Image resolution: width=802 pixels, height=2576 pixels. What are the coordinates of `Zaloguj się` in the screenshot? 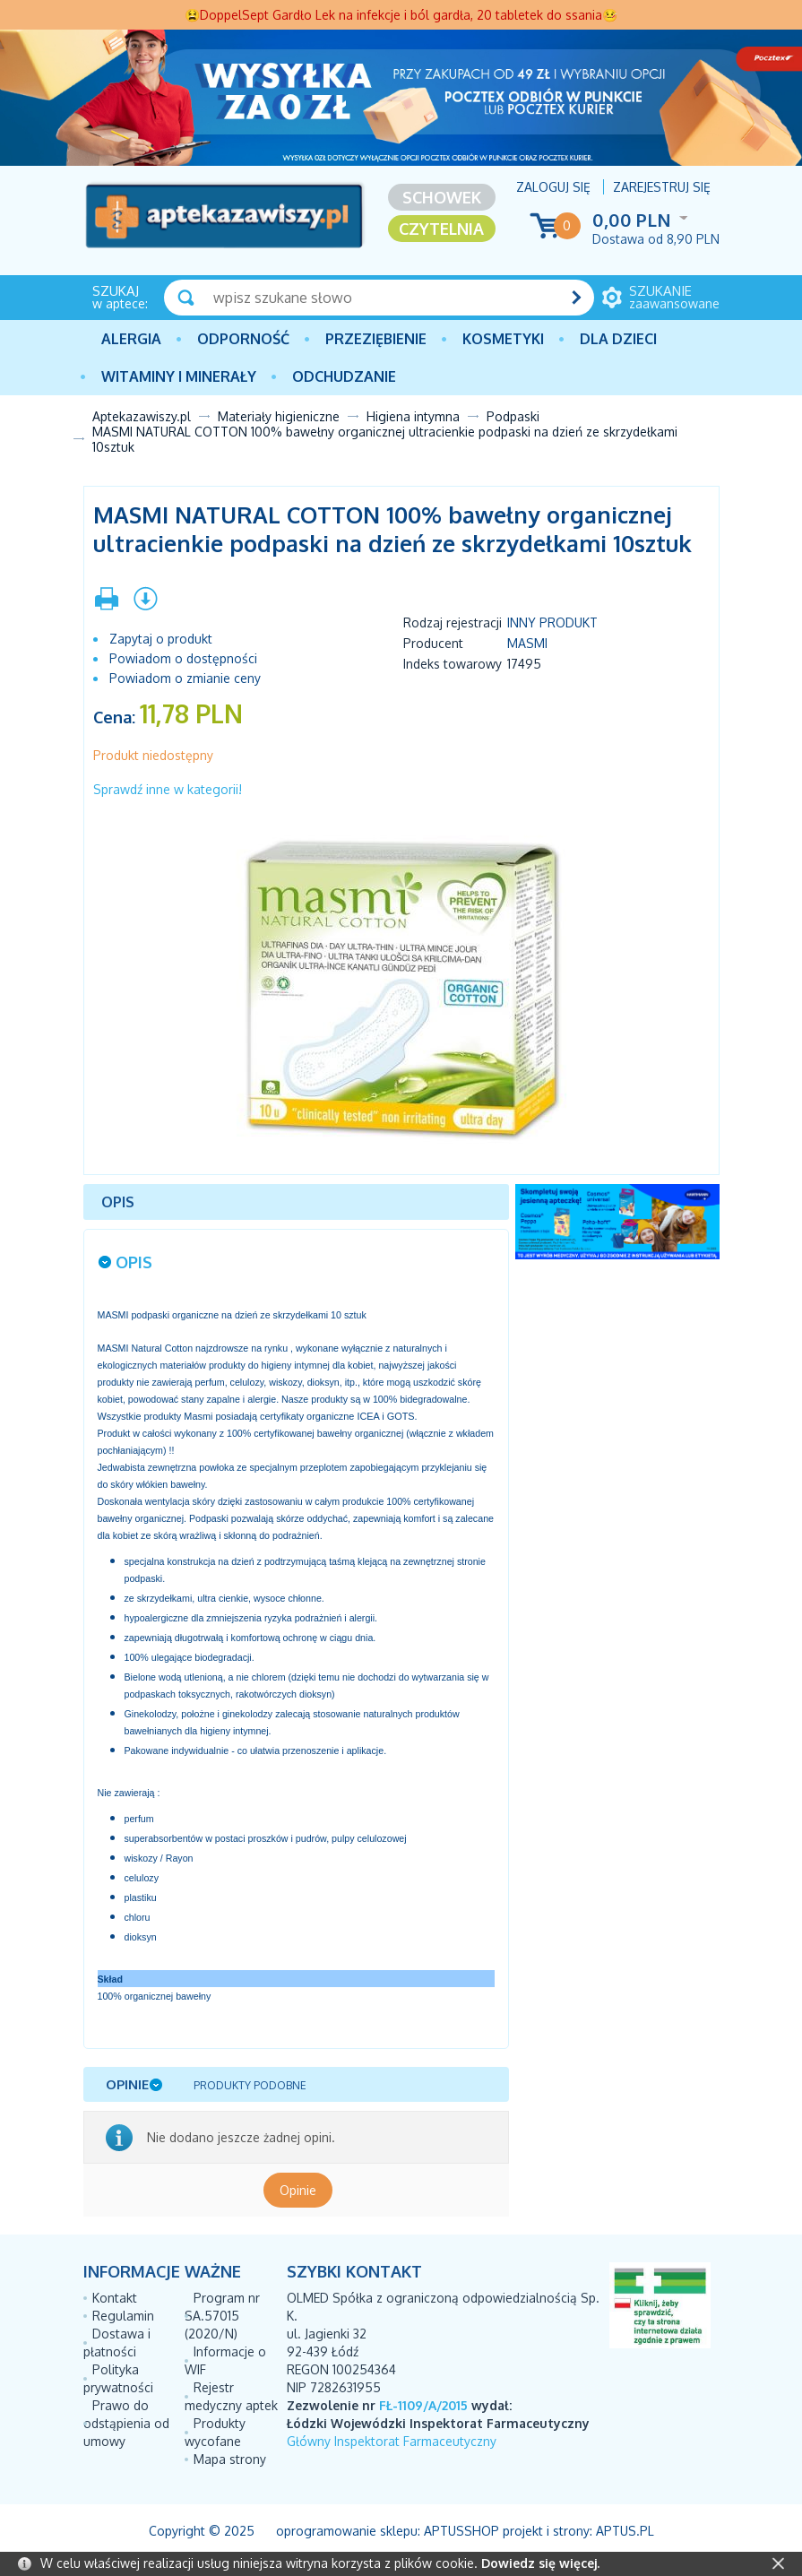 It's located at (553, 186).